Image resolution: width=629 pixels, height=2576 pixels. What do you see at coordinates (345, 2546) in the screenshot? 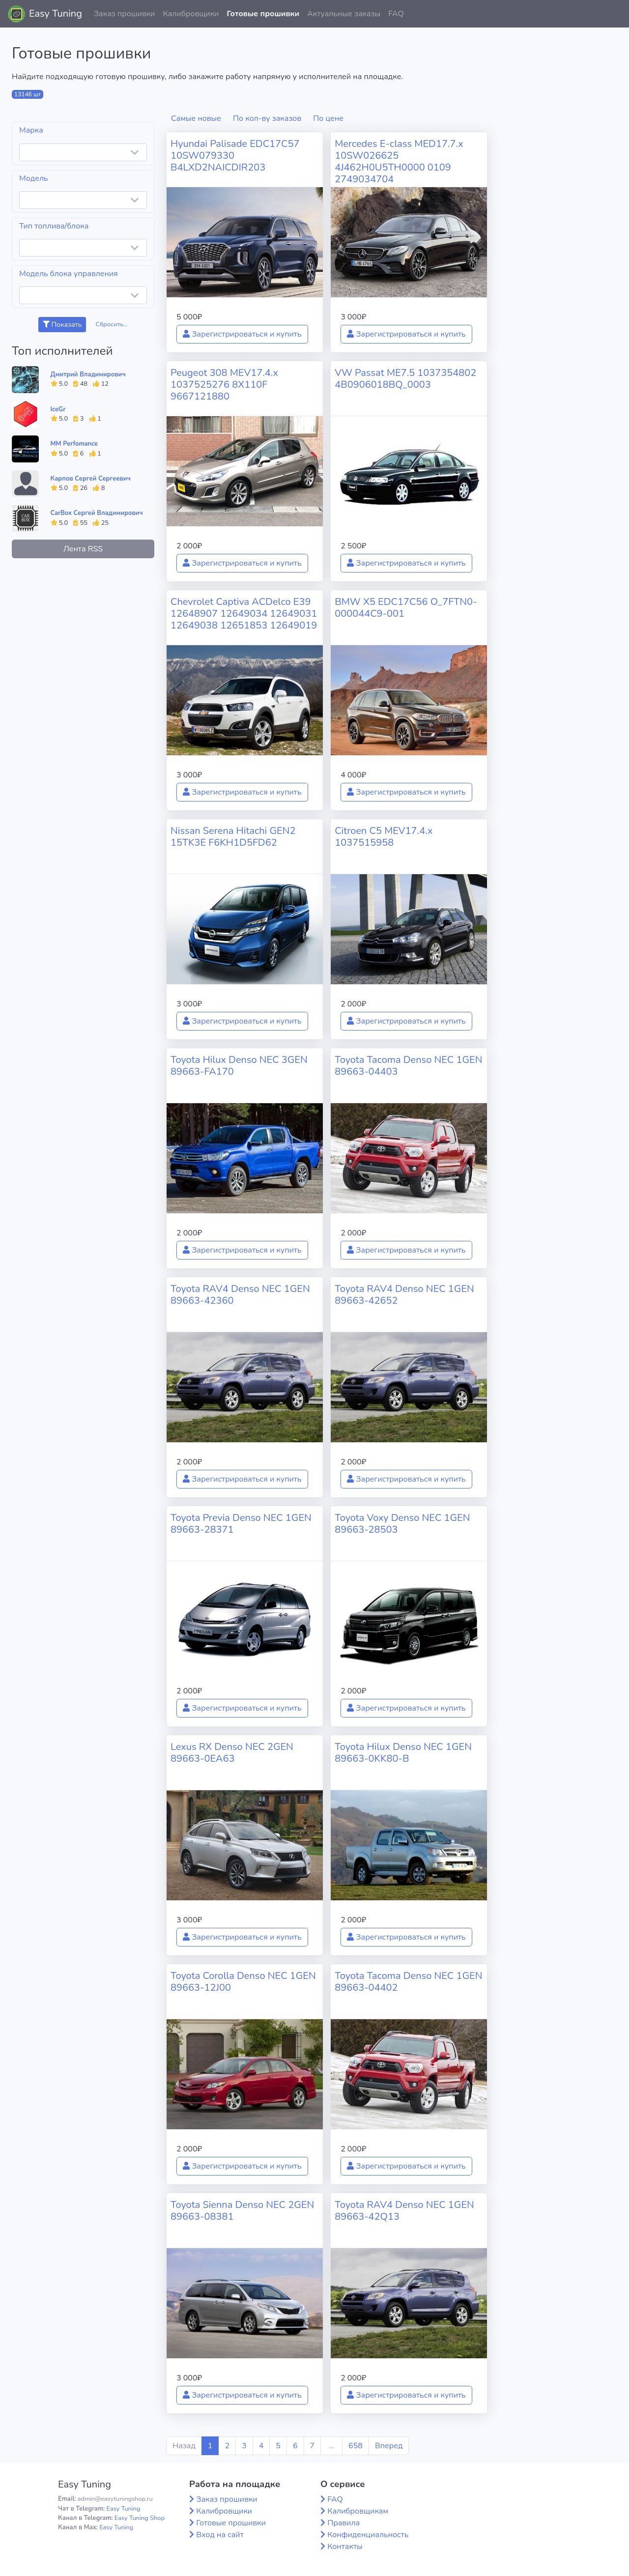
I see `Контакты` at bounding box center [345, 2546].